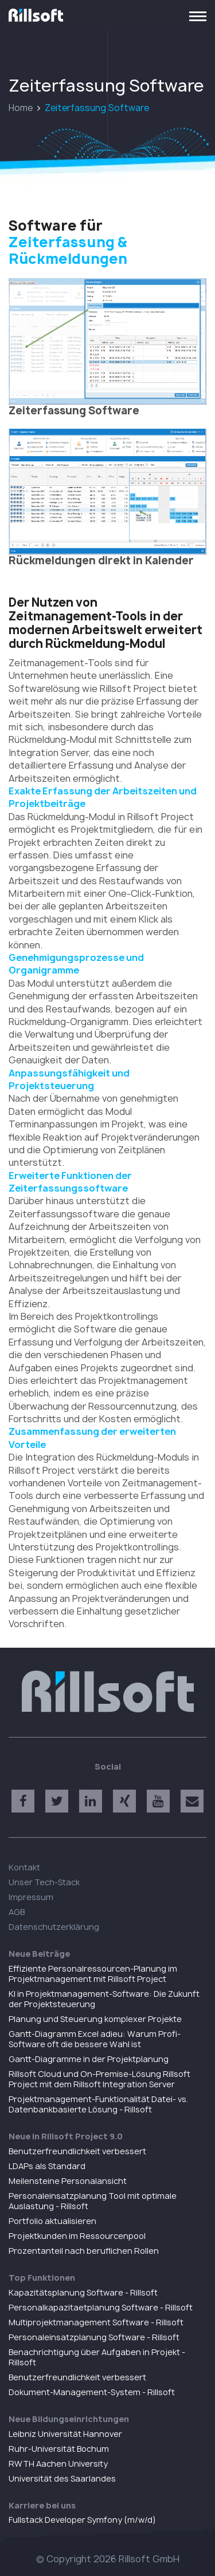 The image size is (215, 2576). Describe the element at coordinates (83, 2292) in the screenshot. I see `Kapazitätsplanung Software - Rillsoft` at that location.